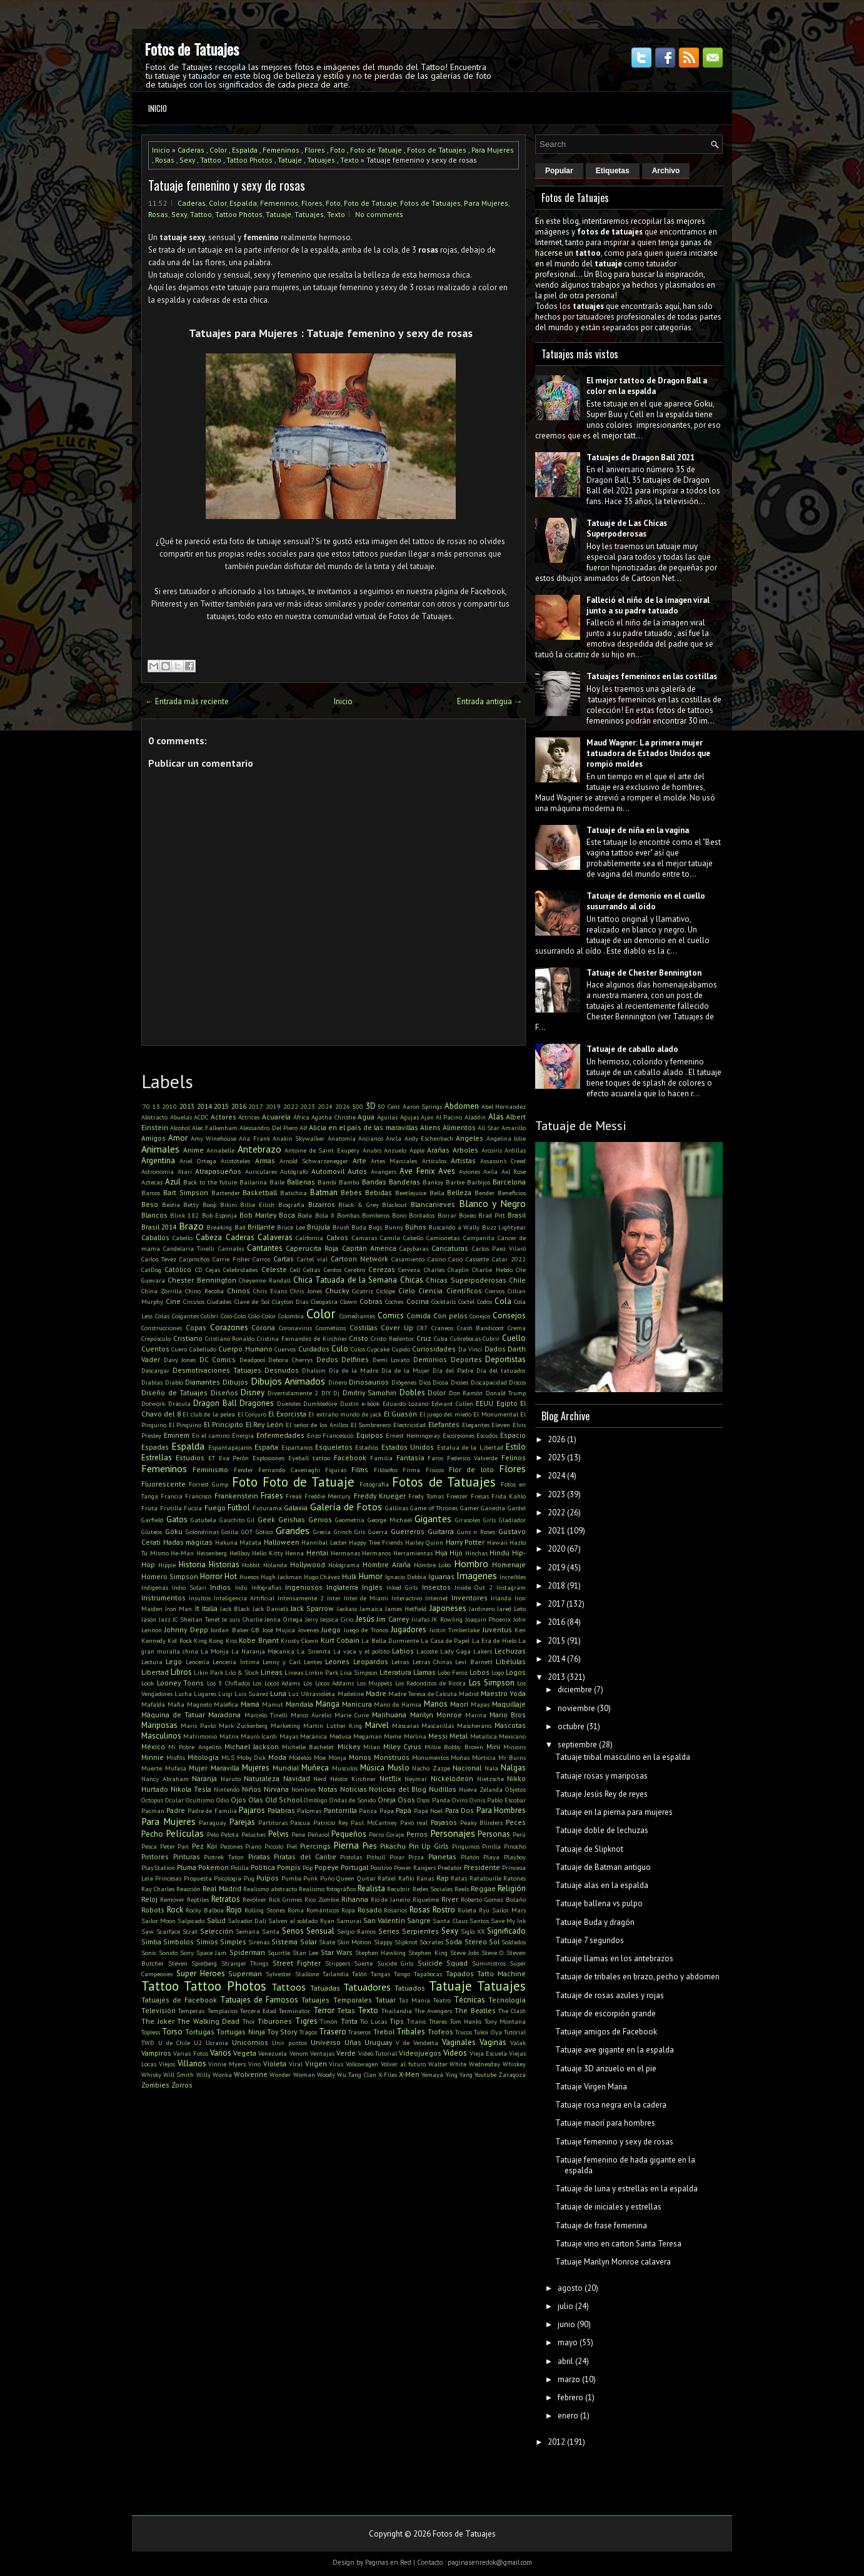  What do you see at coordinates (197, 1661) in the screenshot?
I see `Lencería` at bounding box center [197, 1661].